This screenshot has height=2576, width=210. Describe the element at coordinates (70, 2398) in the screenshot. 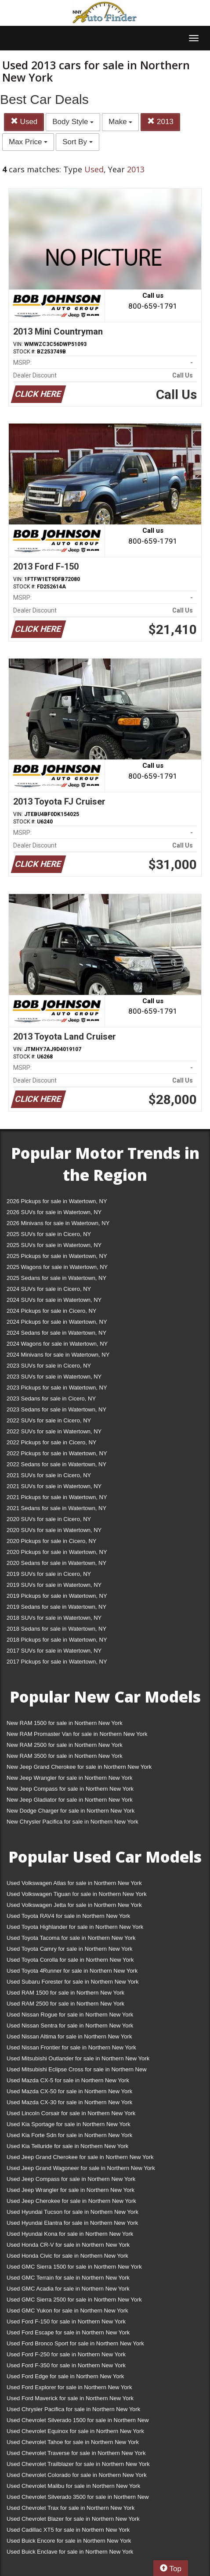

I see `Used Ford Maverick for sale in Northern New York` at that location.